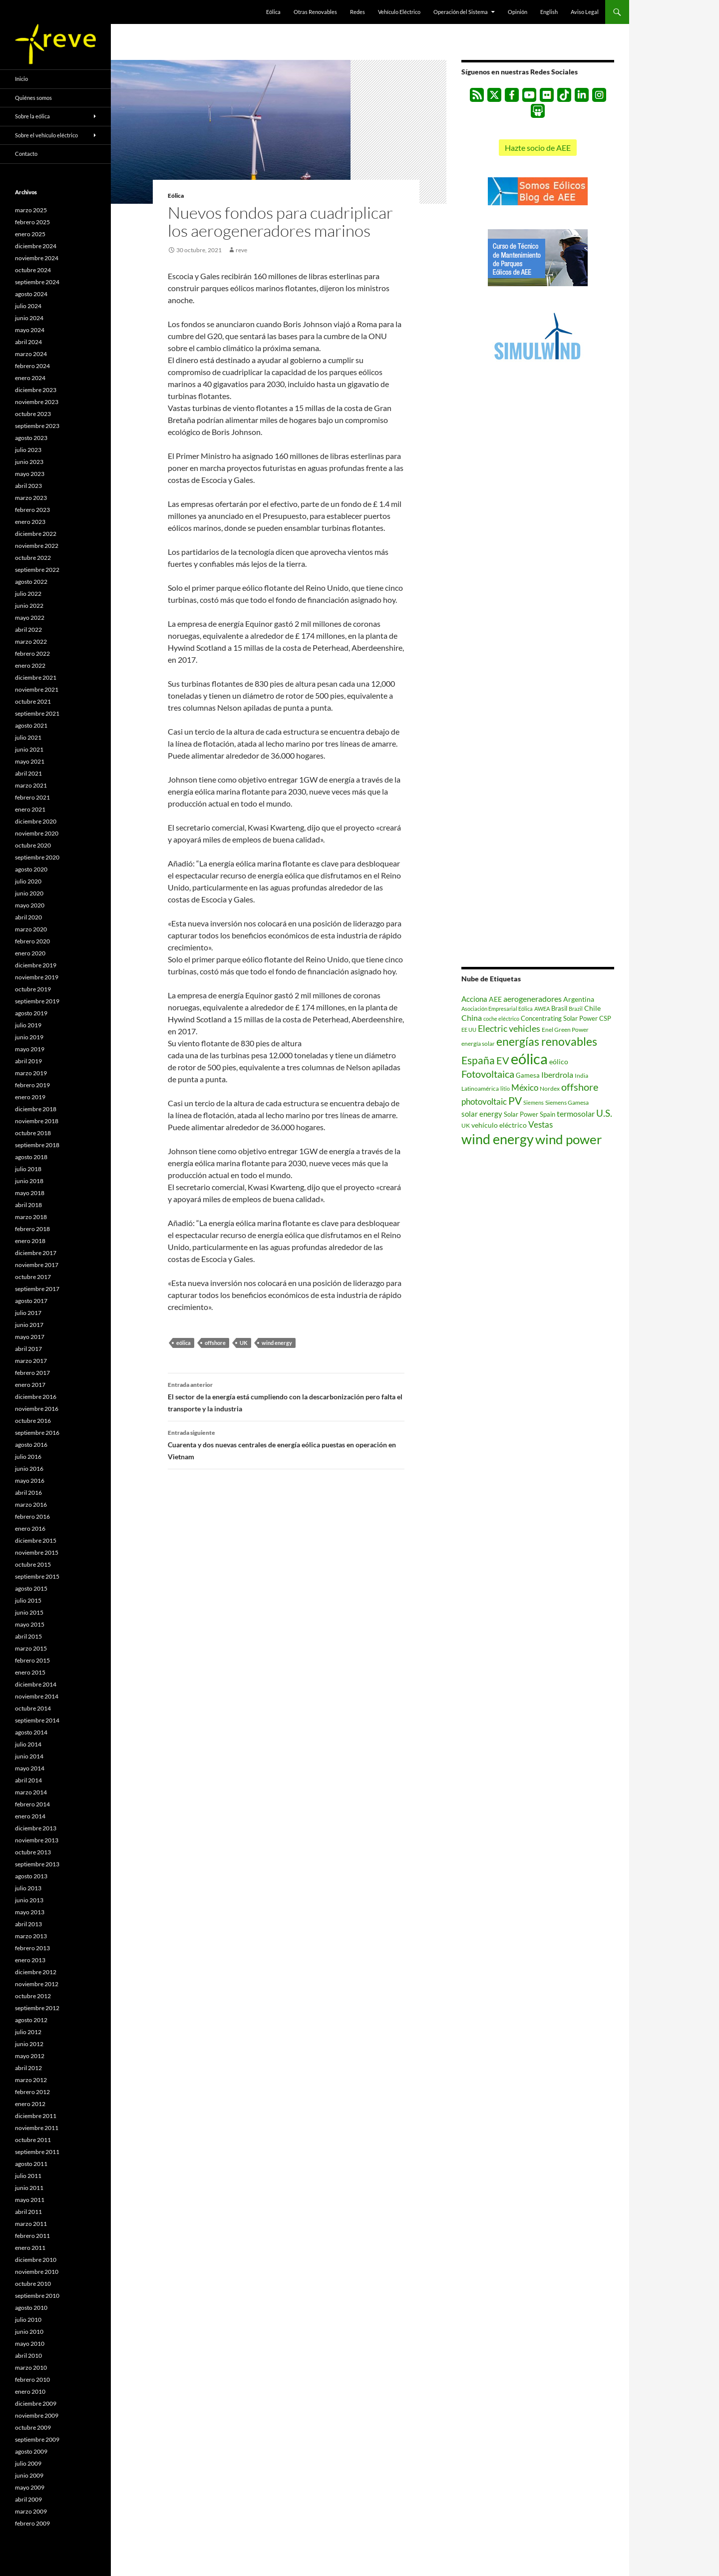 The width and height of the screenshot is (719, 2576). Describe the element at coordinates (37, 1720) in the screenshot. I see `septiembre 2014` at that location.